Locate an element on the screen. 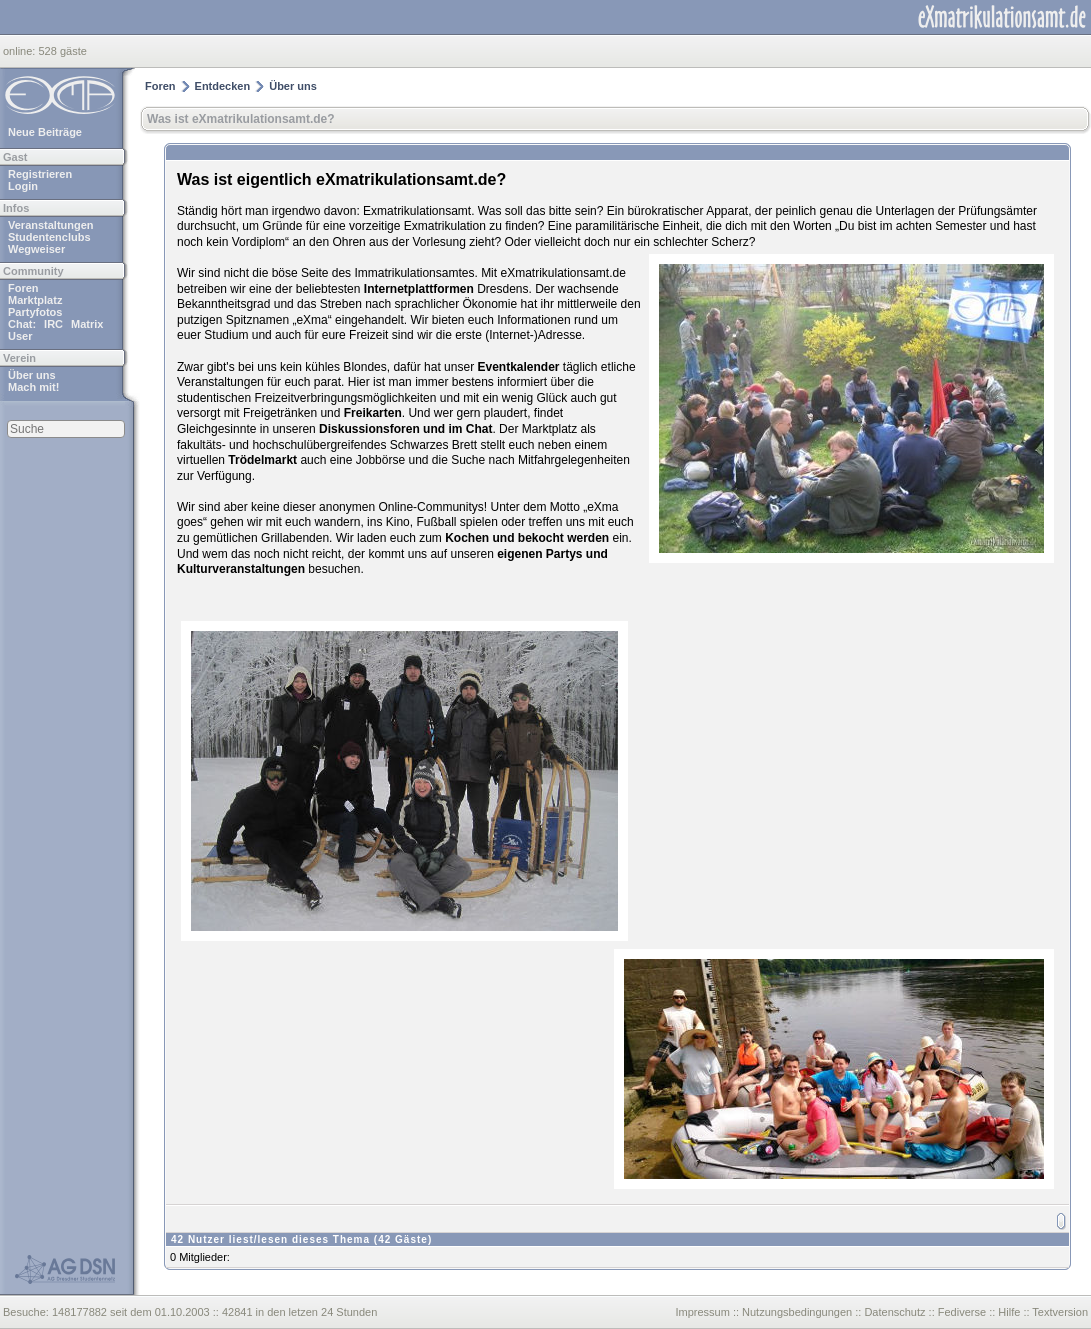 The width and height of the screenshot is (1091, 1329). Über uns is located at coordinates (32, 375).